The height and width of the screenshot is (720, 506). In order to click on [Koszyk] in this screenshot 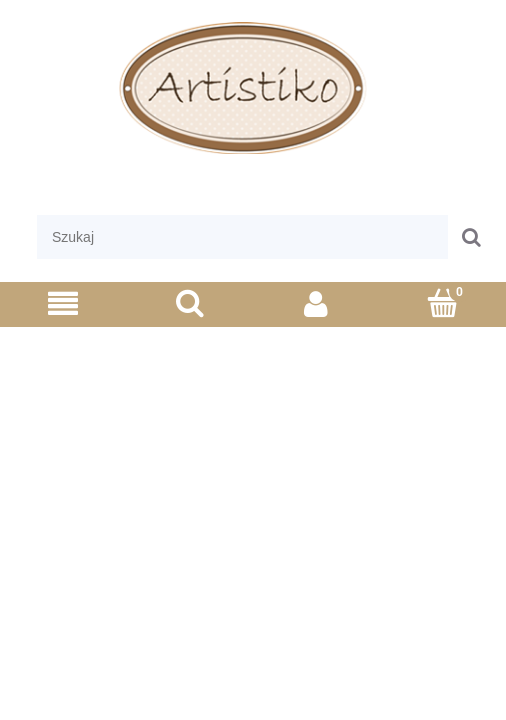, I will do `click(443, 302)`.